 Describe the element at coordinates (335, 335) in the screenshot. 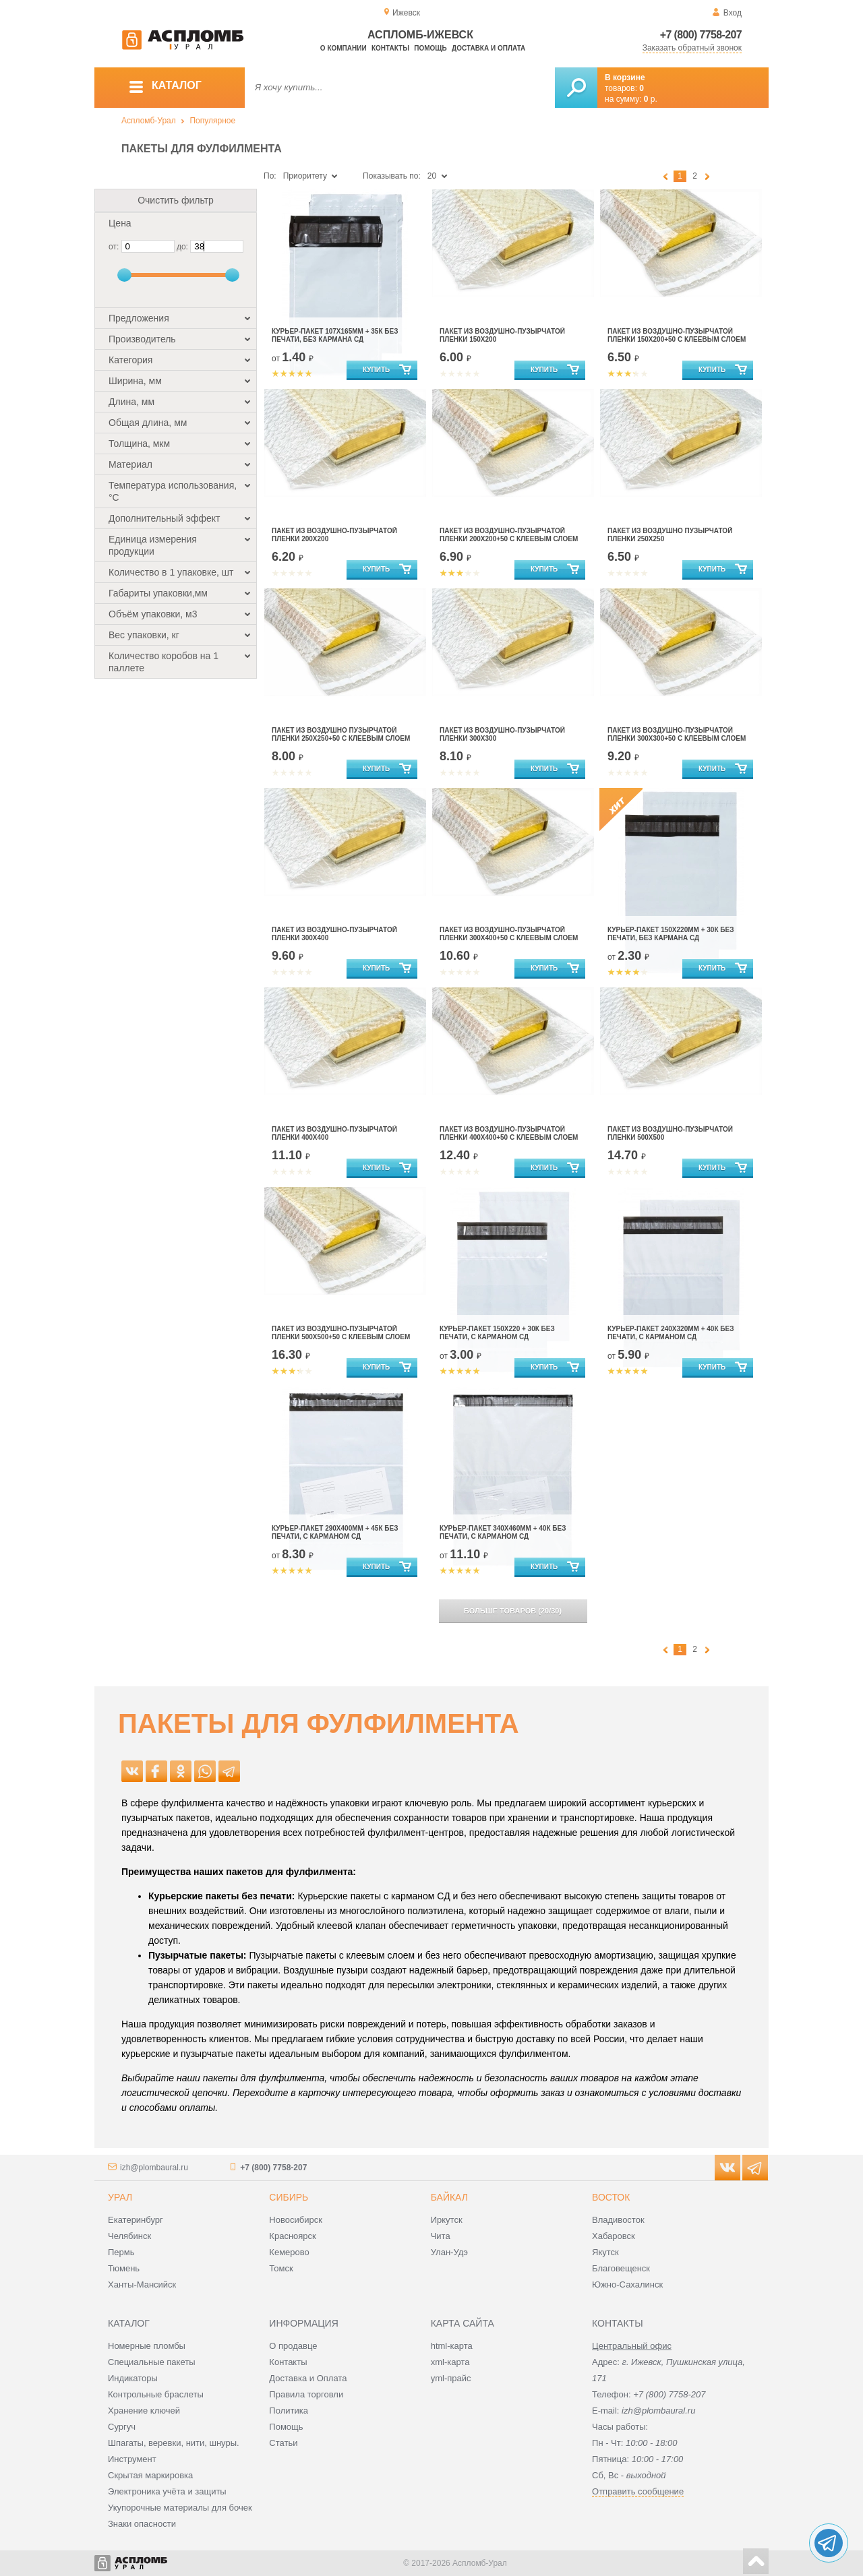

I see `Курьер-пакет 107х165мм + 35к без печати, без кармана сд` at that location.